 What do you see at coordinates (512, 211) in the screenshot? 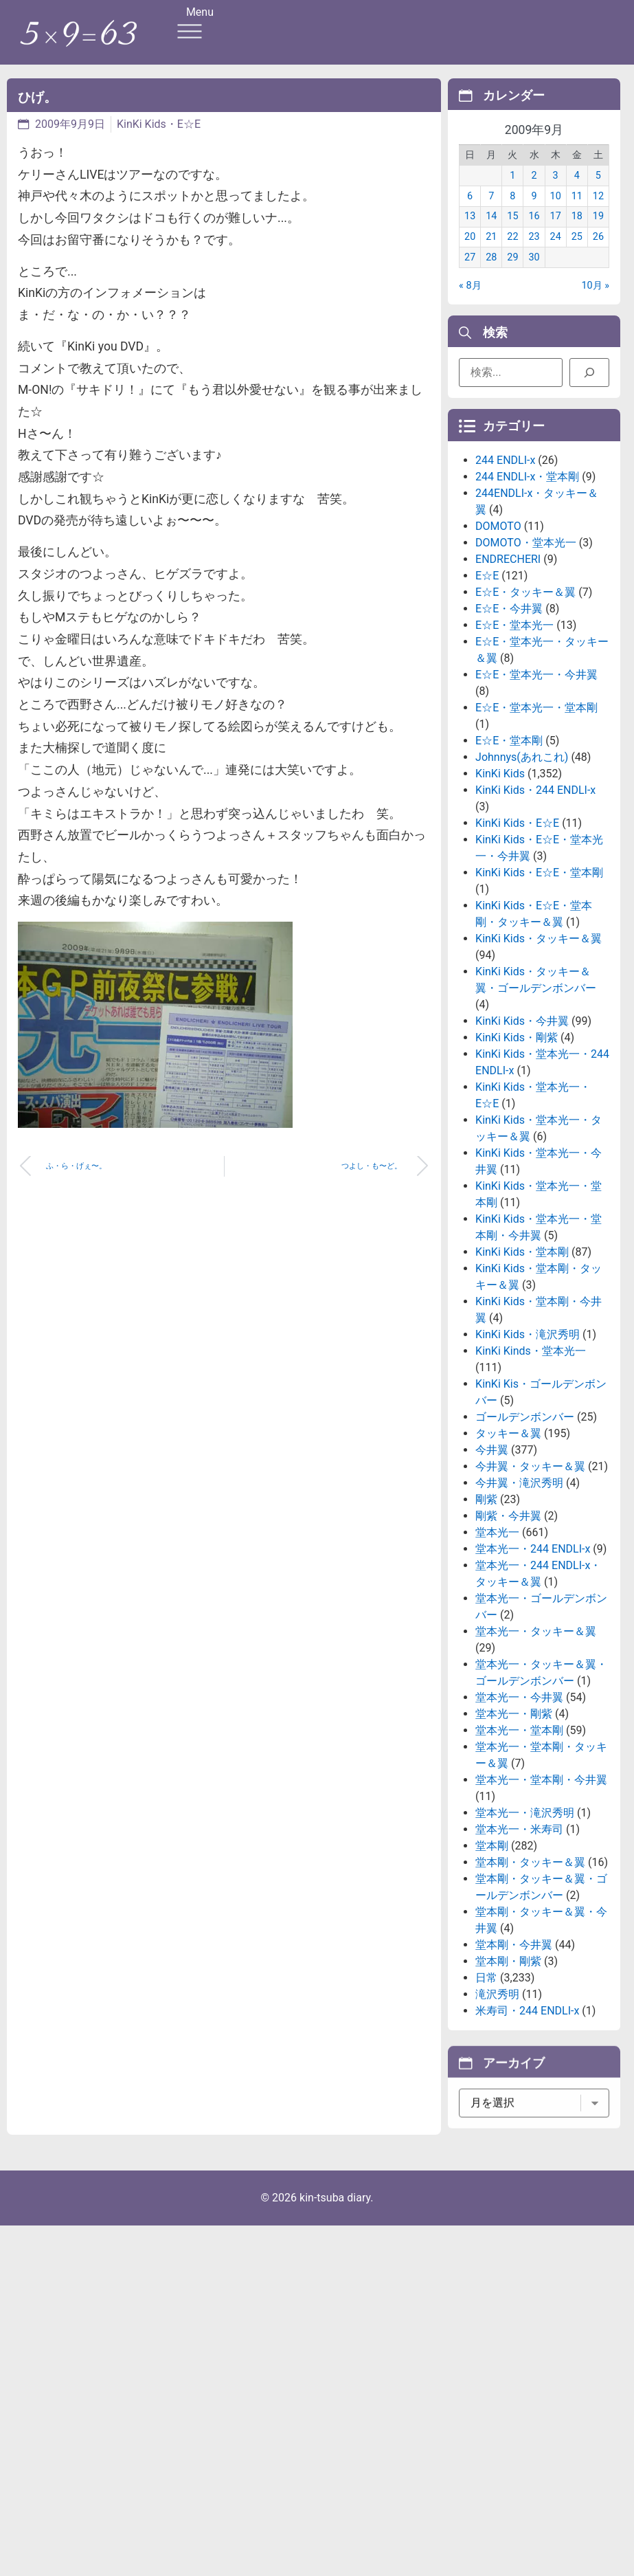
I see `8 [2009年9月8日 に投稿を公開]` at bounding box center [512, 211].